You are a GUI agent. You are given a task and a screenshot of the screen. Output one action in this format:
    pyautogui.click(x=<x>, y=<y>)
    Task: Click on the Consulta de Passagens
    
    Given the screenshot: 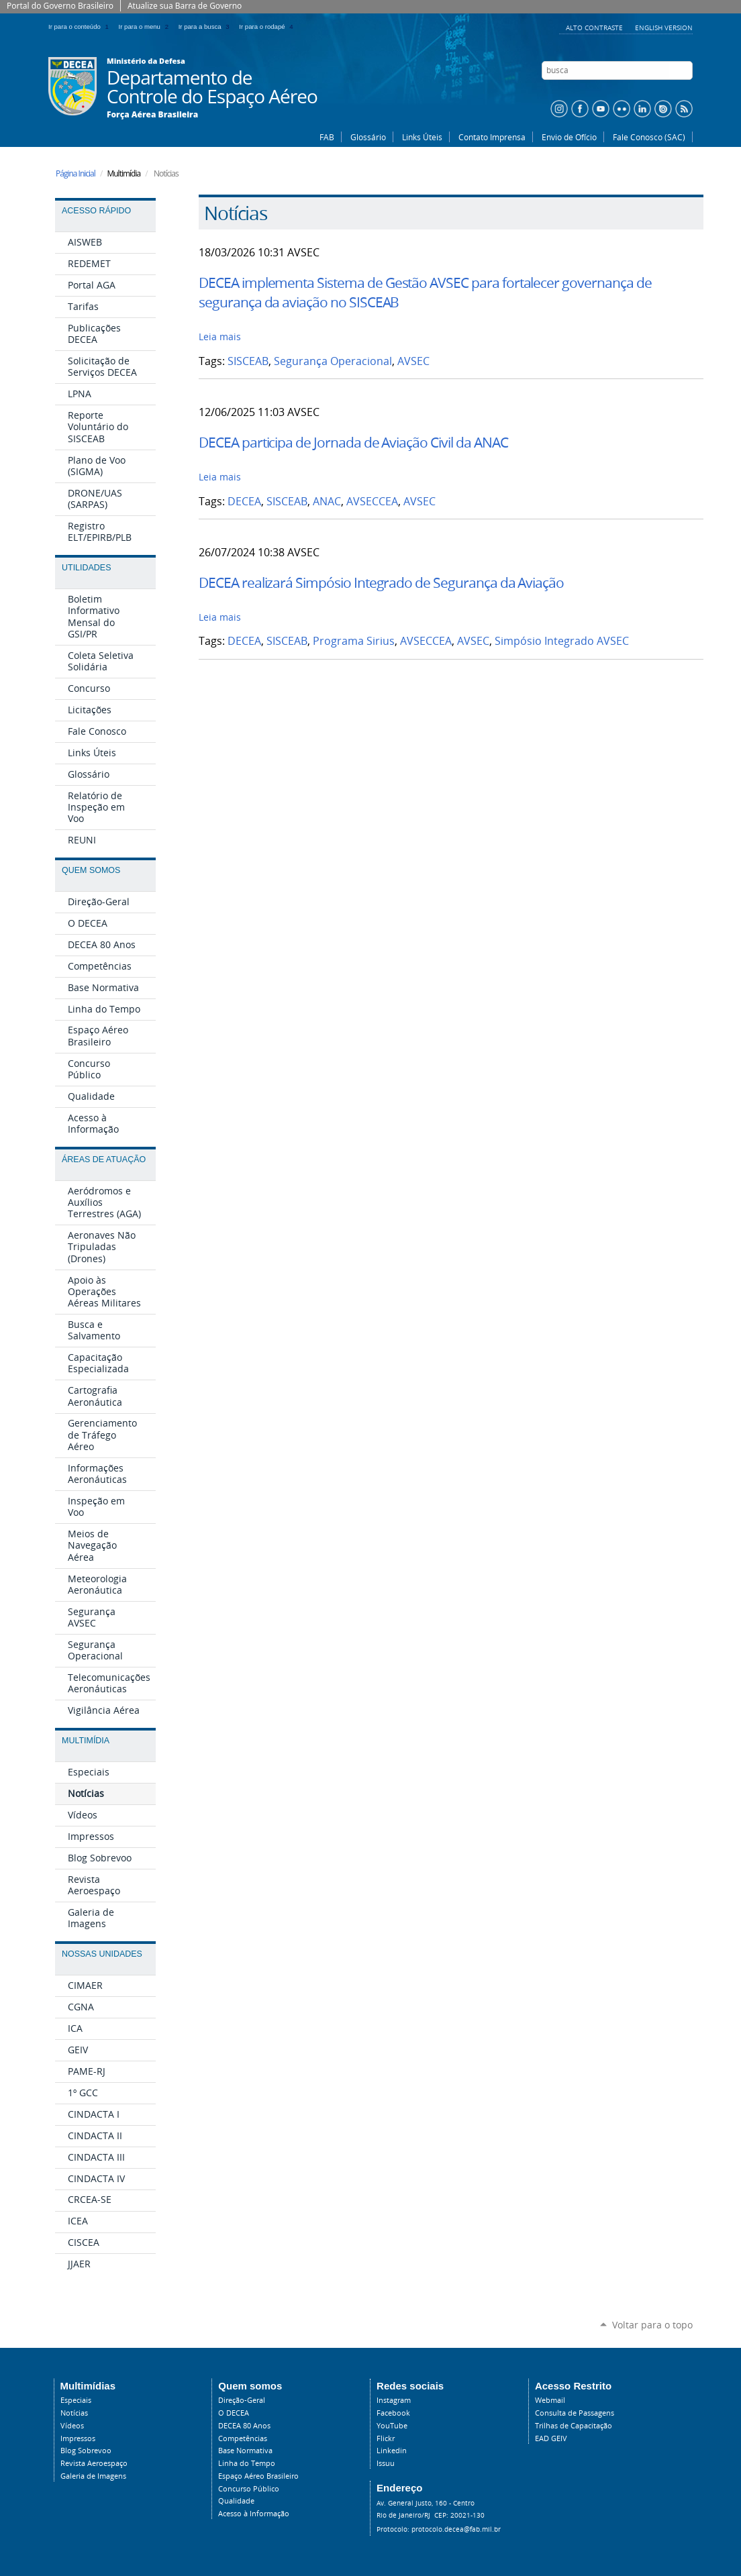 What is the action you would take?
    pyautogui.click(x=574, y=2413)
    